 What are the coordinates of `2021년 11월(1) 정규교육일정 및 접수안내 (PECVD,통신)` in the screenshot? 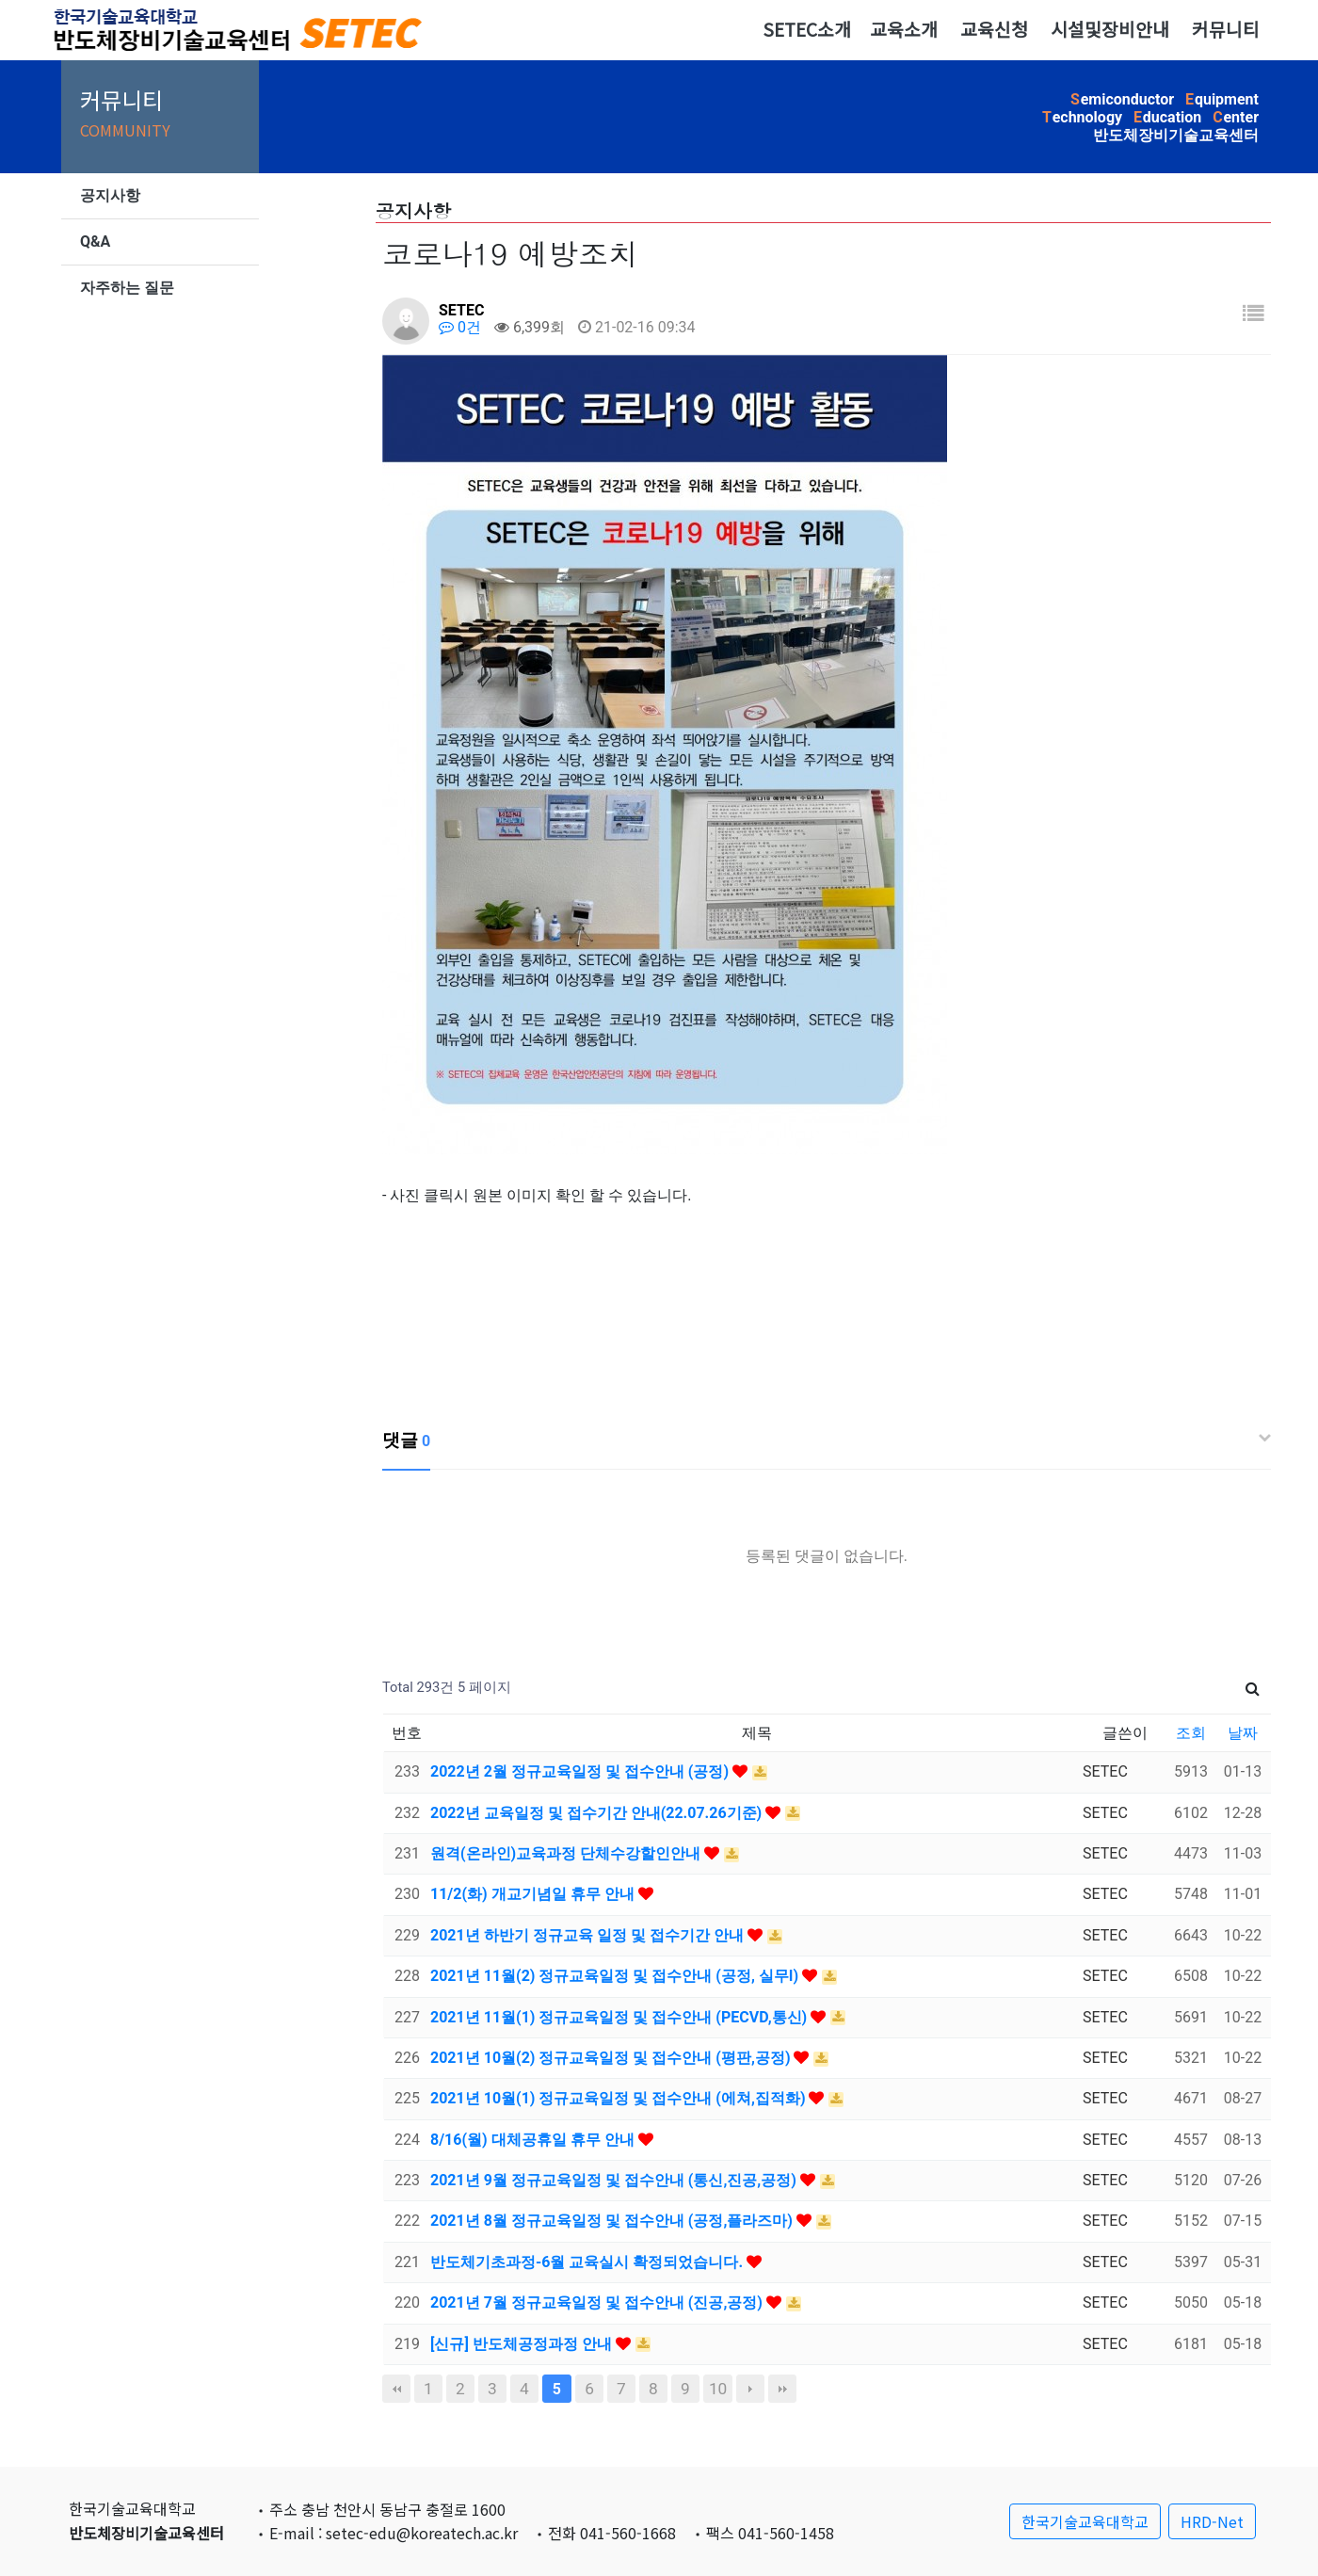 It's located at (620, 2017).